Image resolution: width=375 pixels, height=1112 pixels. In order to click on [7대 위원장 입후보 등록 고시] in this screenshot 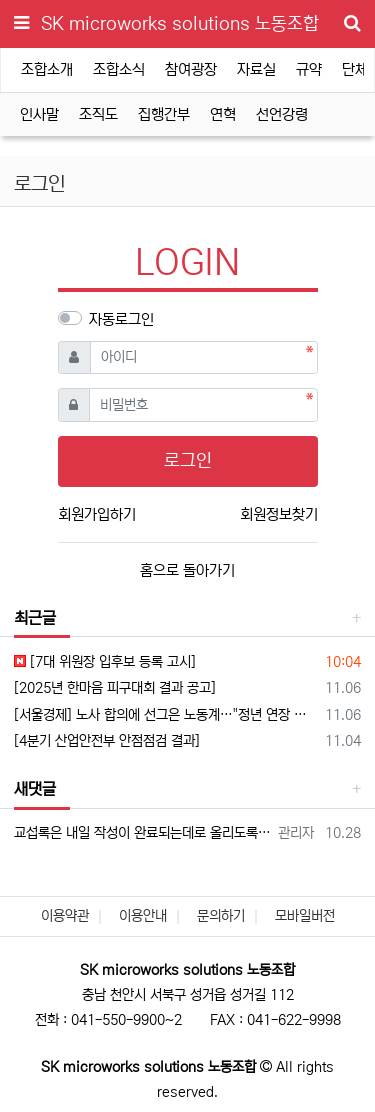, I will do `click(105, 662)`.